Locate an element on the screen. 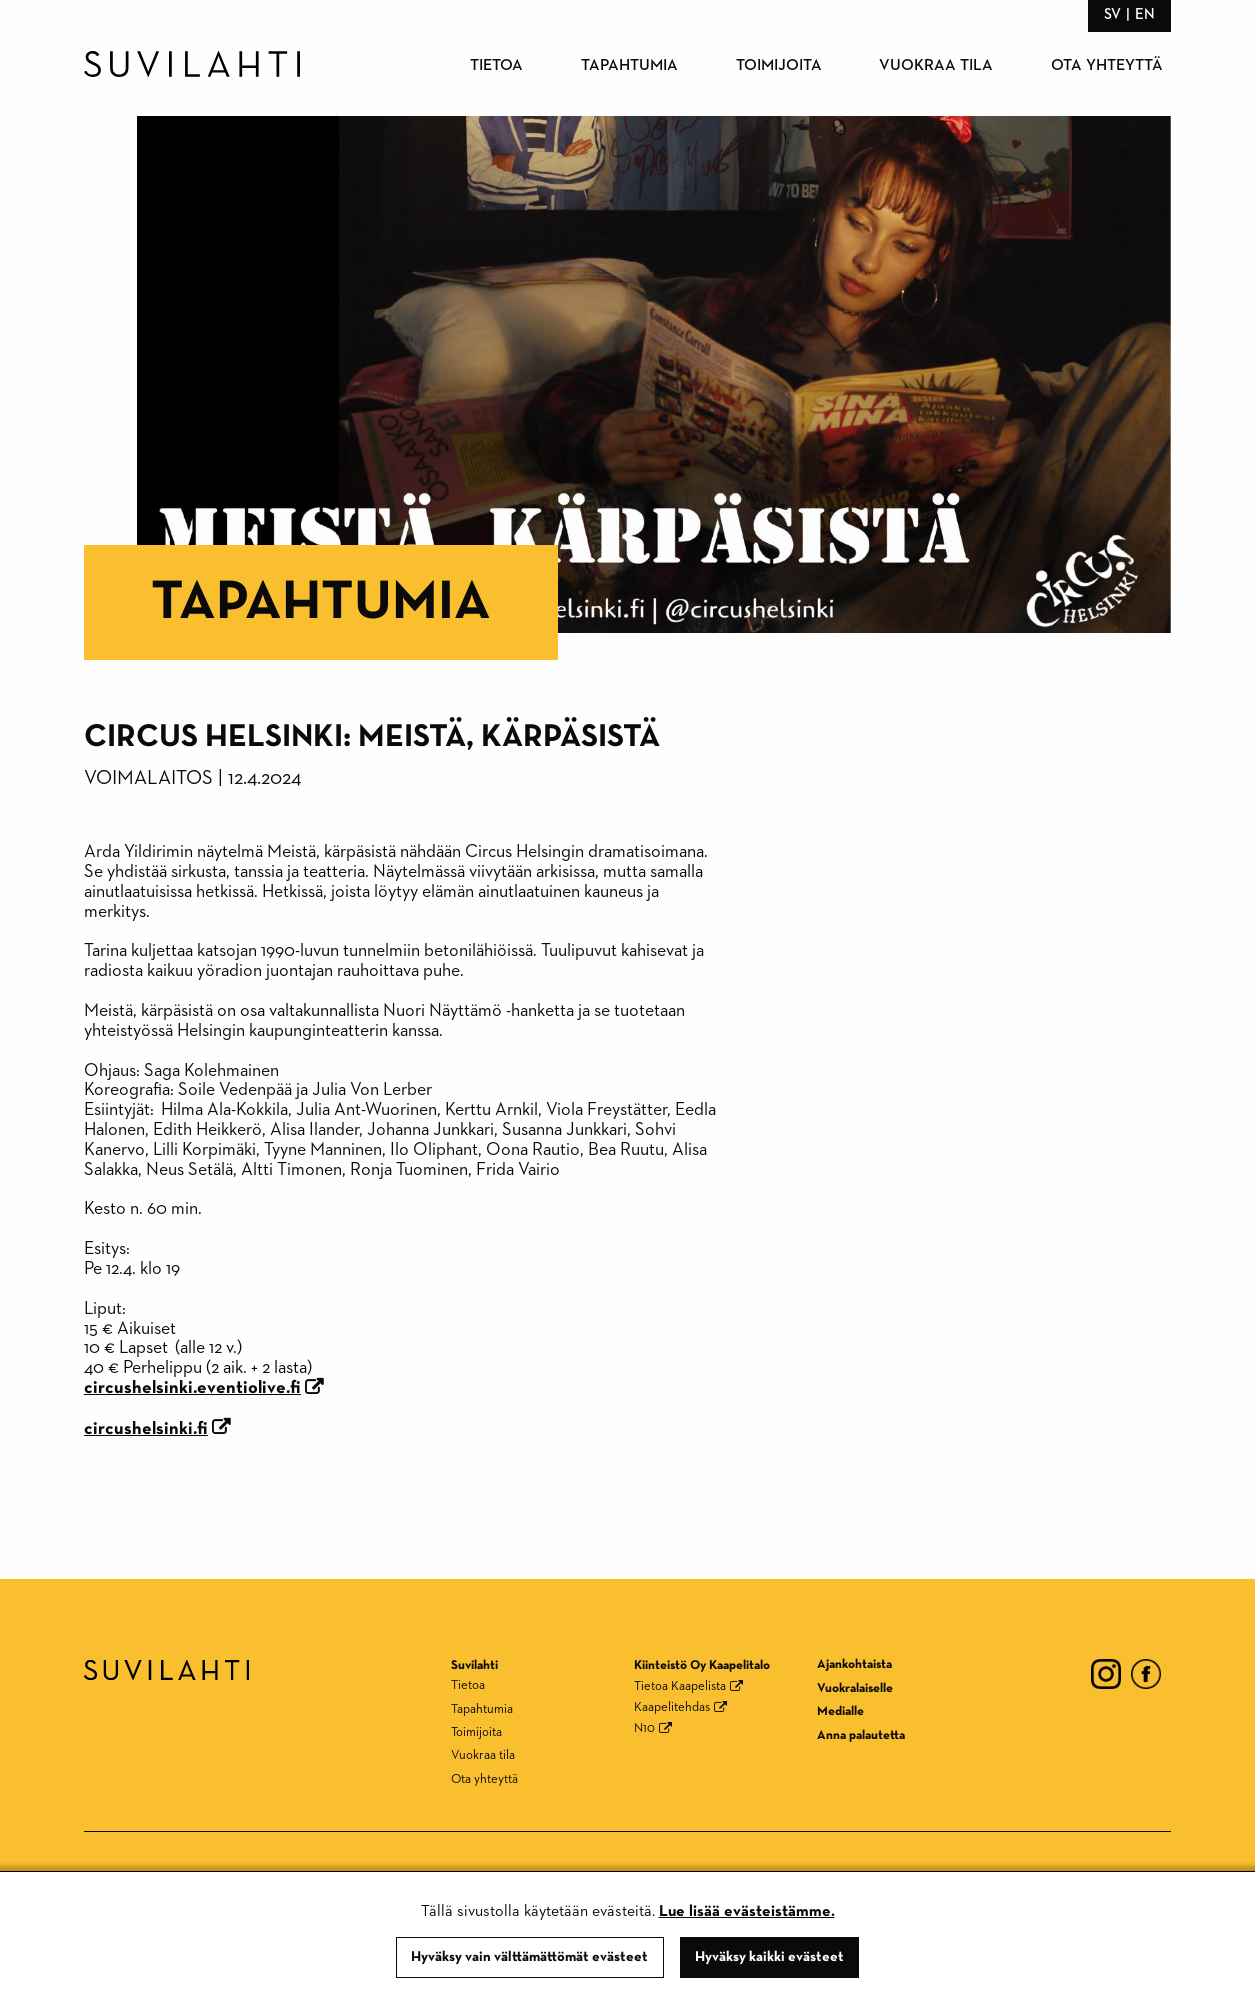 The image size is (1255, 2010). Kaapelitehdas is located at coordinates (672, 1707).